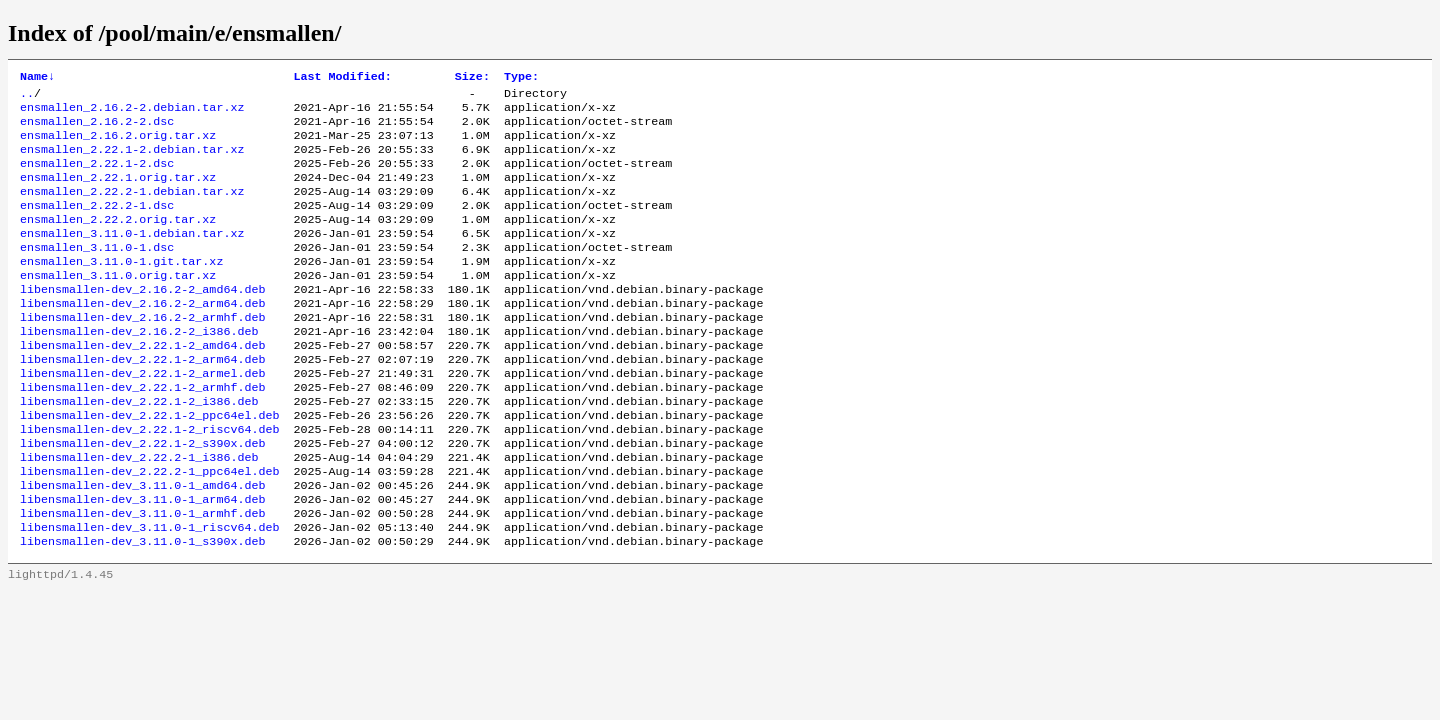 The image size is (1440, 720). What do you see at coordinates (142, 497) in the screenshot?
I see `libensmallen-dev_2.22.1-2_s390x.deb` at bounding box center [142, 497].